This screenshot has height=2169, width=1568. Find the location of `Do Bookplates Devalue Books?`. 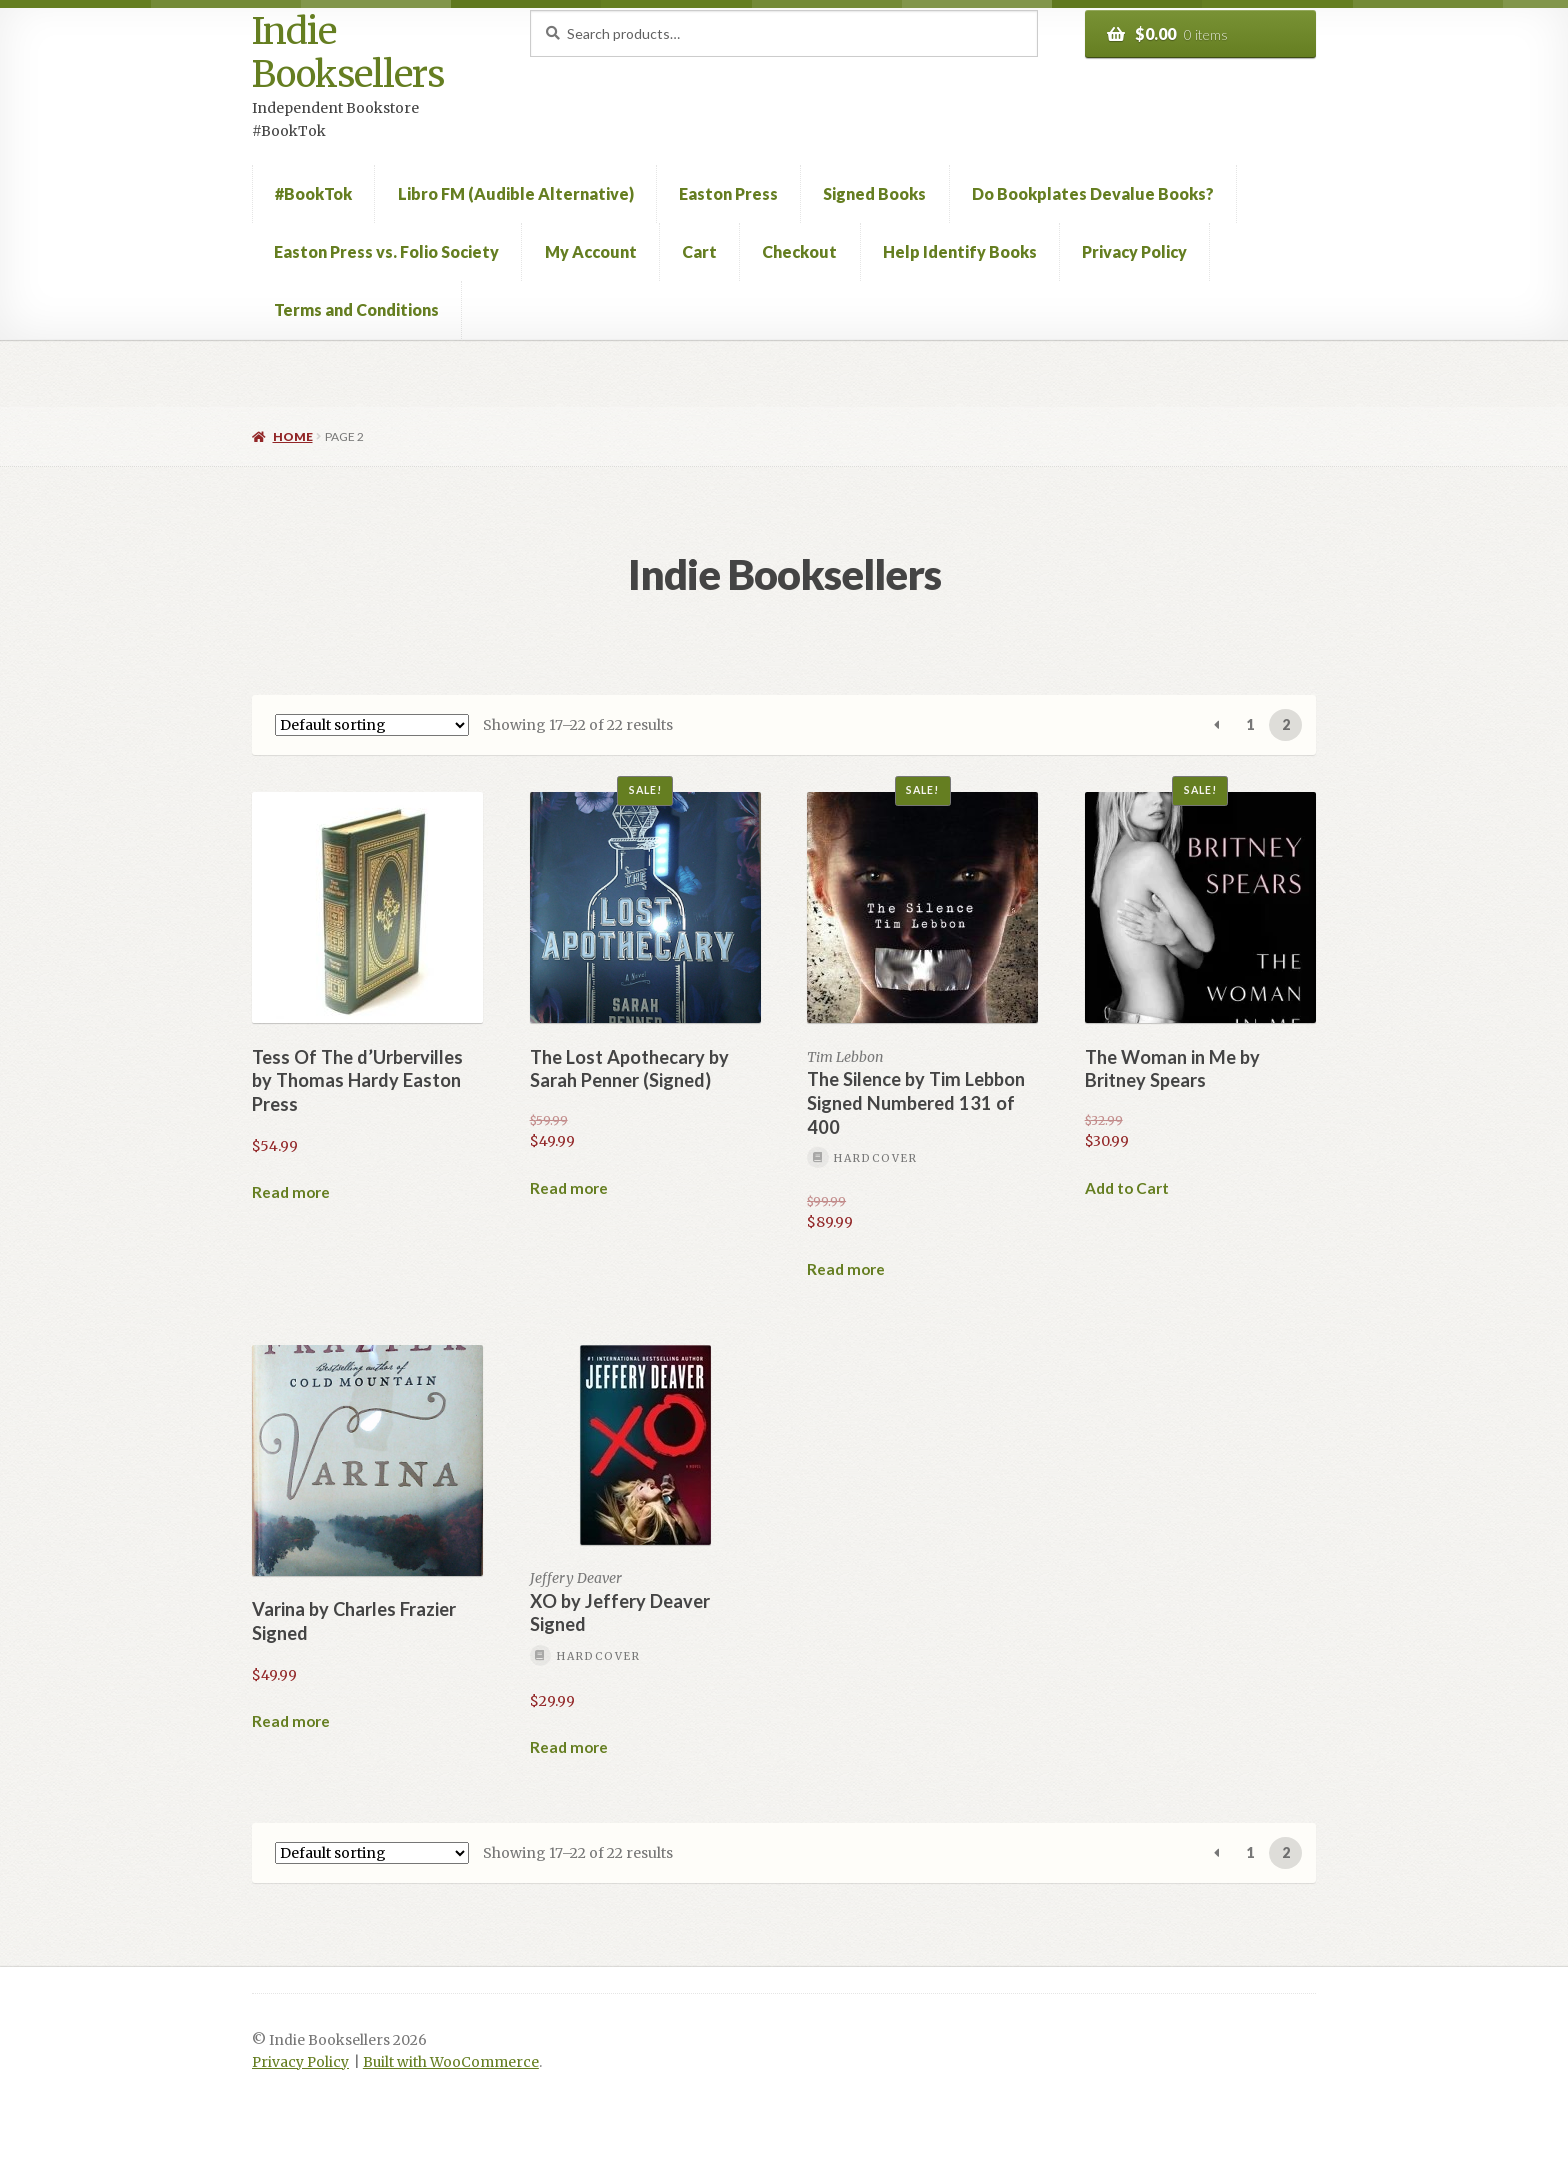

Do Bookplates Devalue Books? is located at coordinates (1093, 193).